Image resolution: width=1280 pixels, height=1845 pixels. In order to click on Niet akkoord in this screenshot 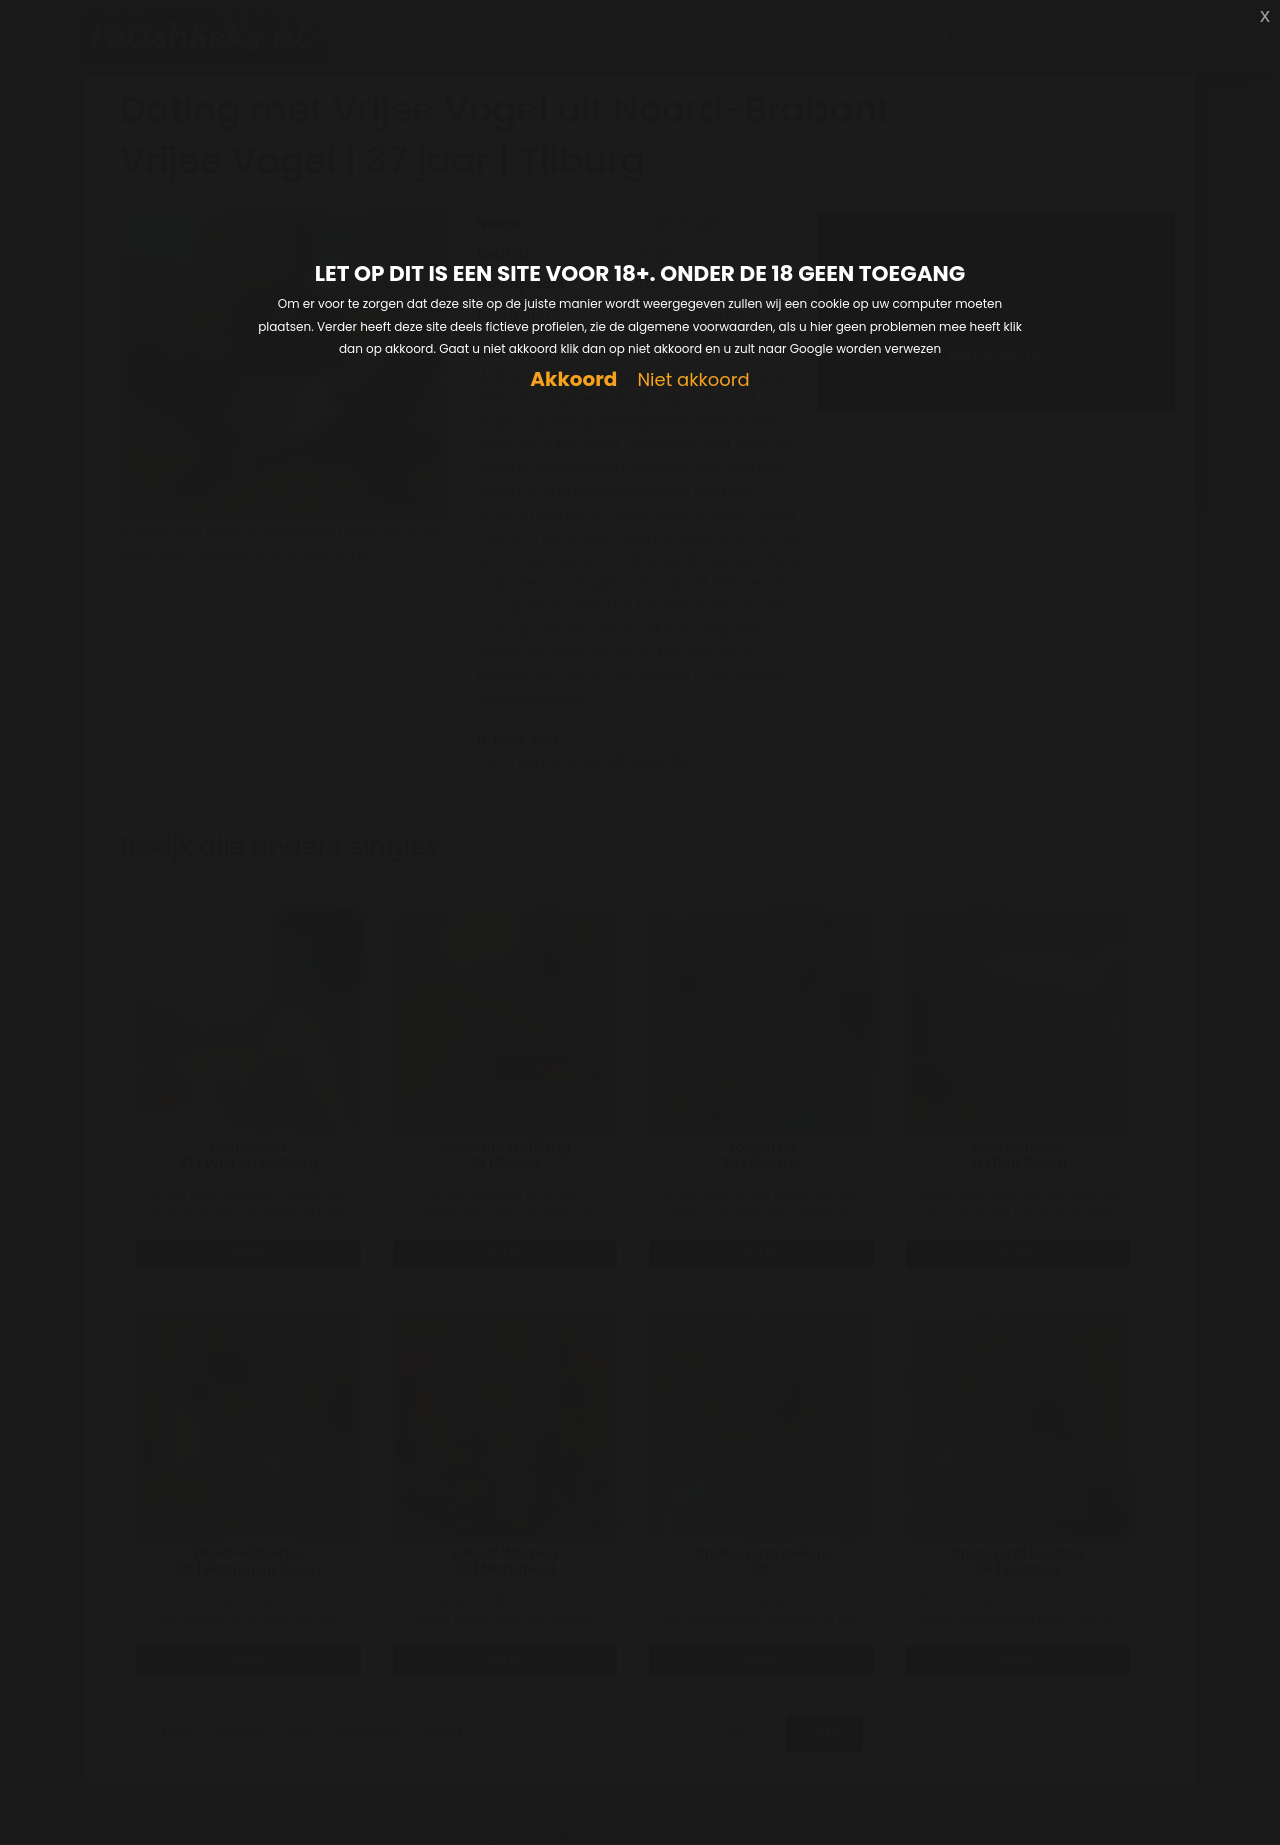, I will do `click(693, 380)`.